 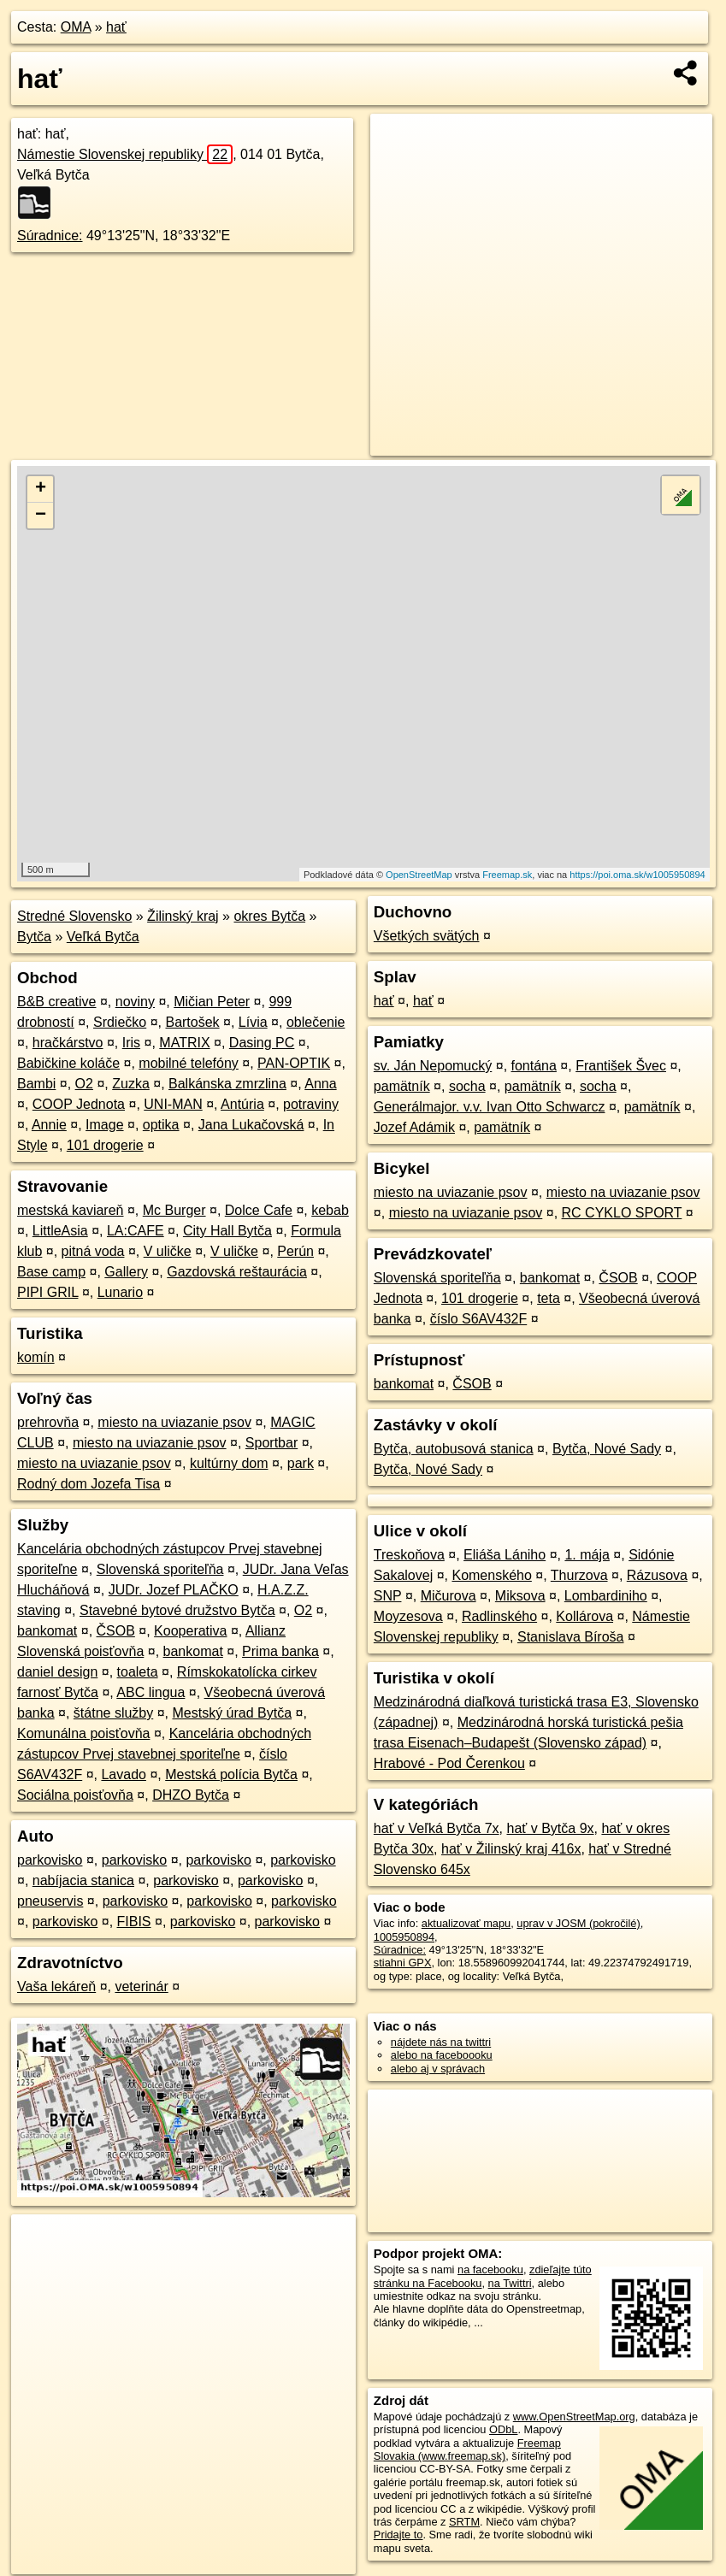 What do you see at coordinates (103, 936) in the screenshot?
I see `Veľká Bytča` at bounding box center [103, 936].